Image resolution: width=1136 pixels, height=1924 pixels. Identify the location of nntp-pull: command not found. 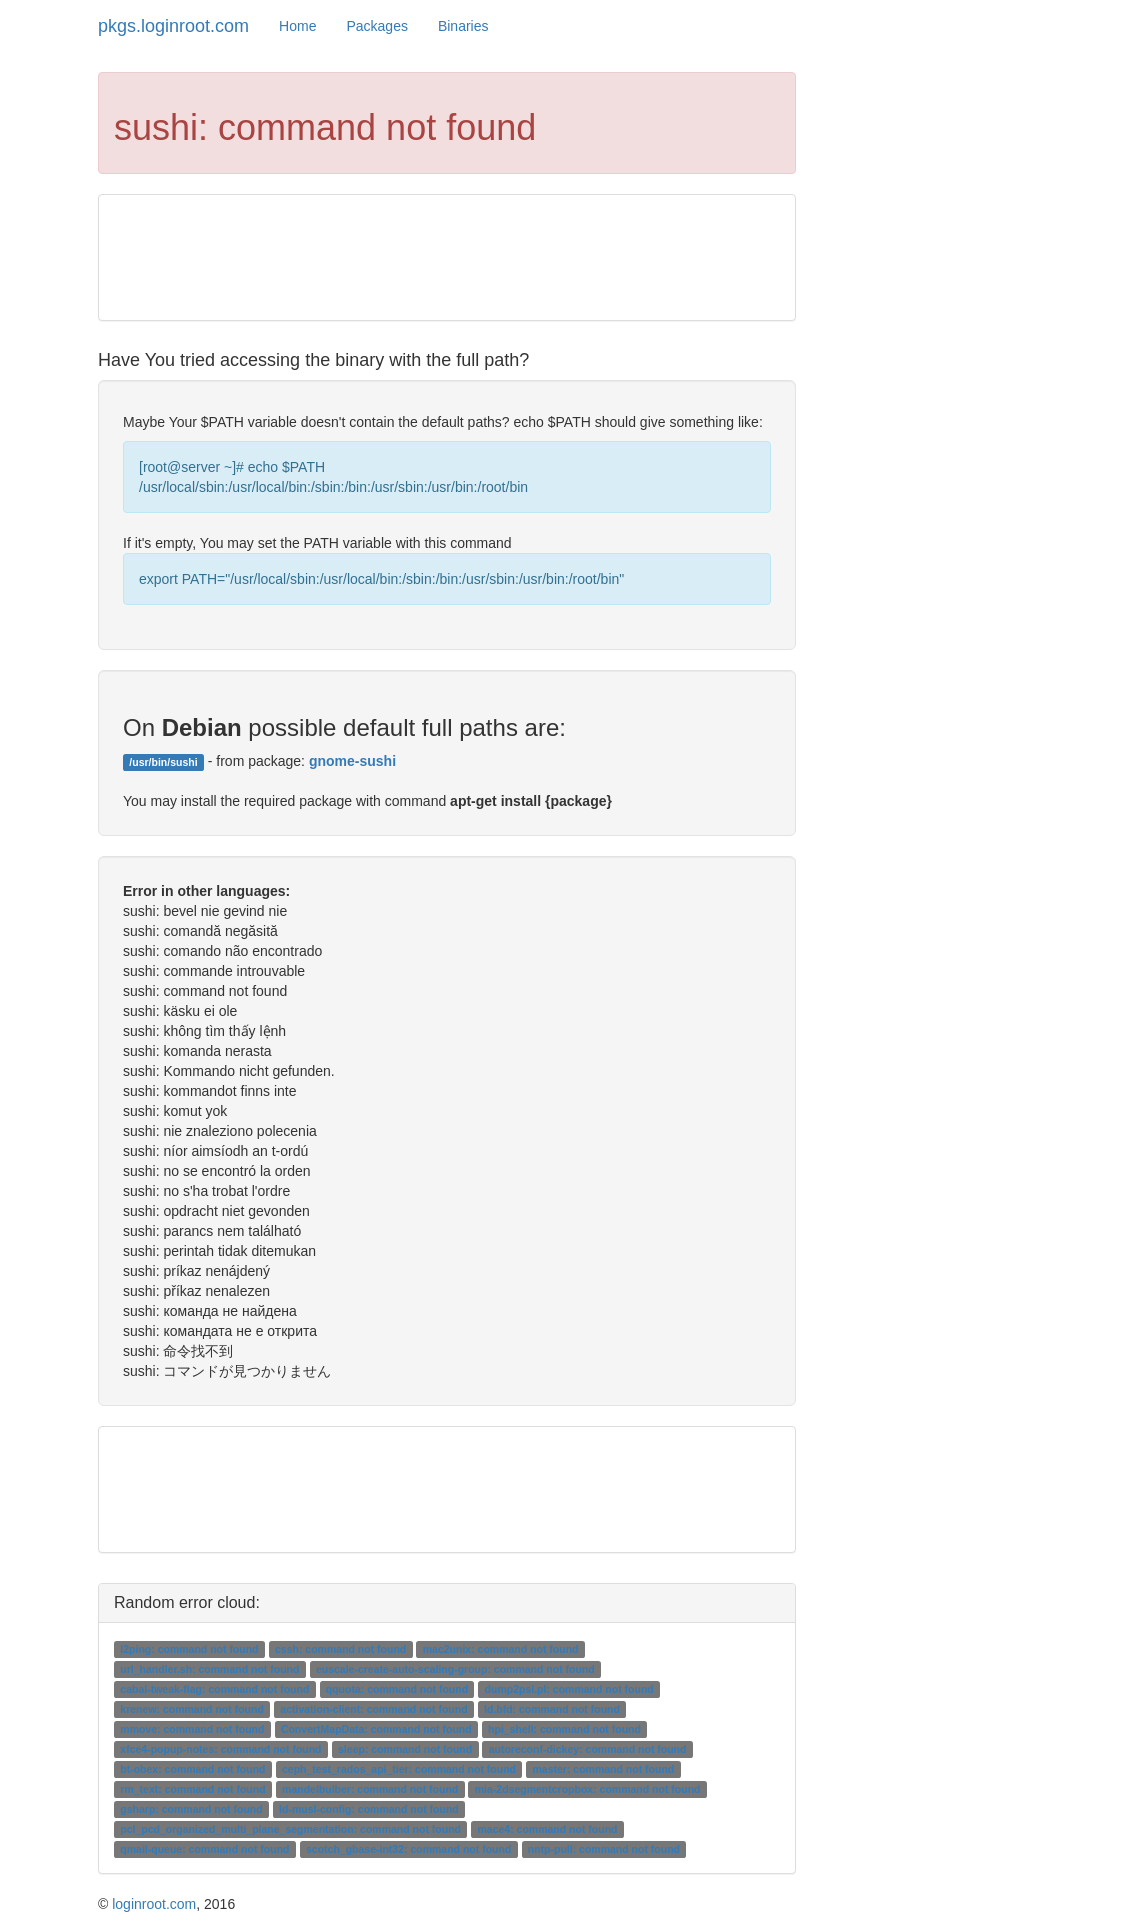
(604, 1849).